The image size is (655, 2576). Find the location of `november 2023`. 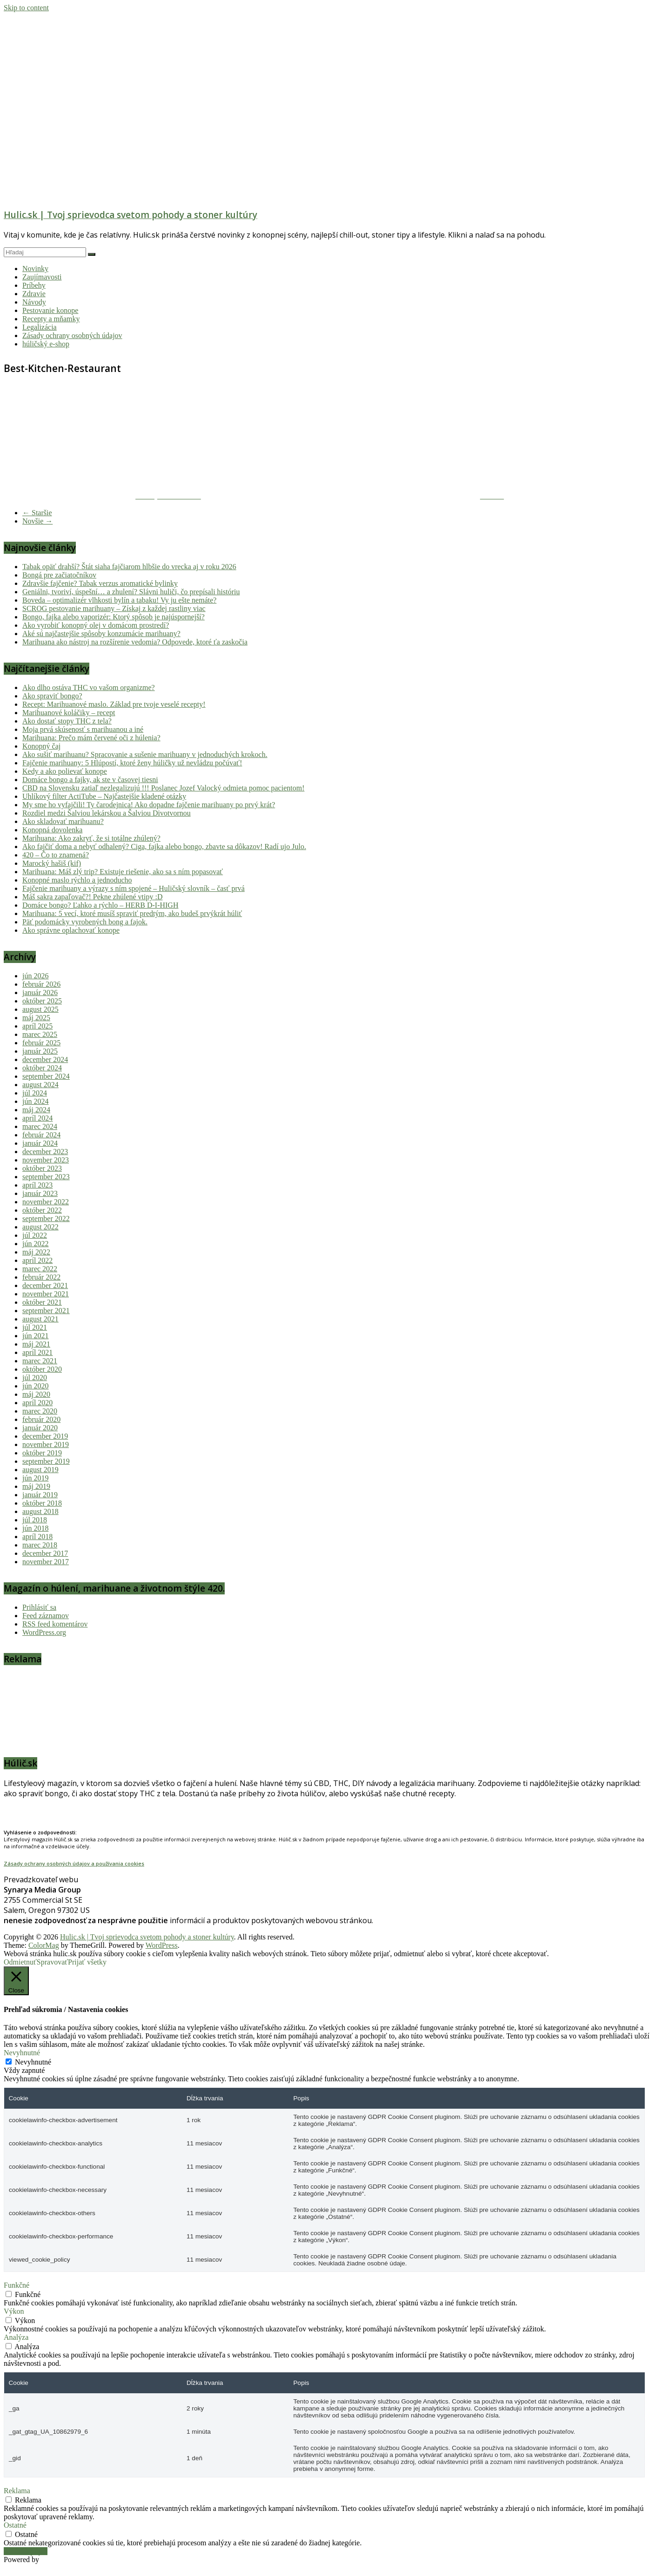

november 2023 is located at coordinates (45, 1160).